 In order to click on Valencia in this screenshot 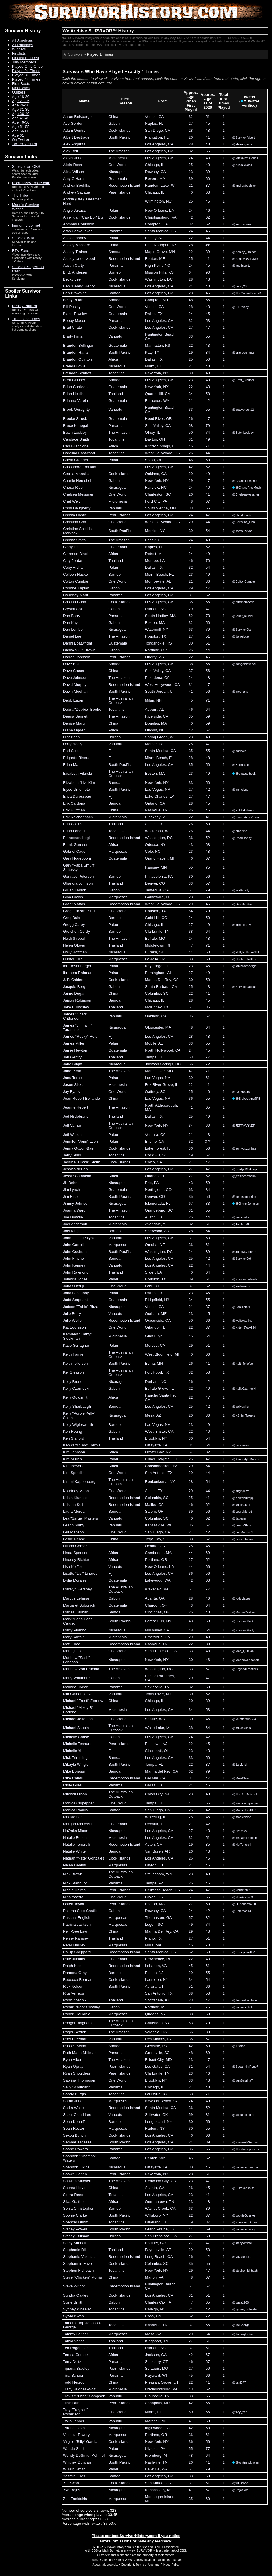, I will do `click(152, 2032)`.